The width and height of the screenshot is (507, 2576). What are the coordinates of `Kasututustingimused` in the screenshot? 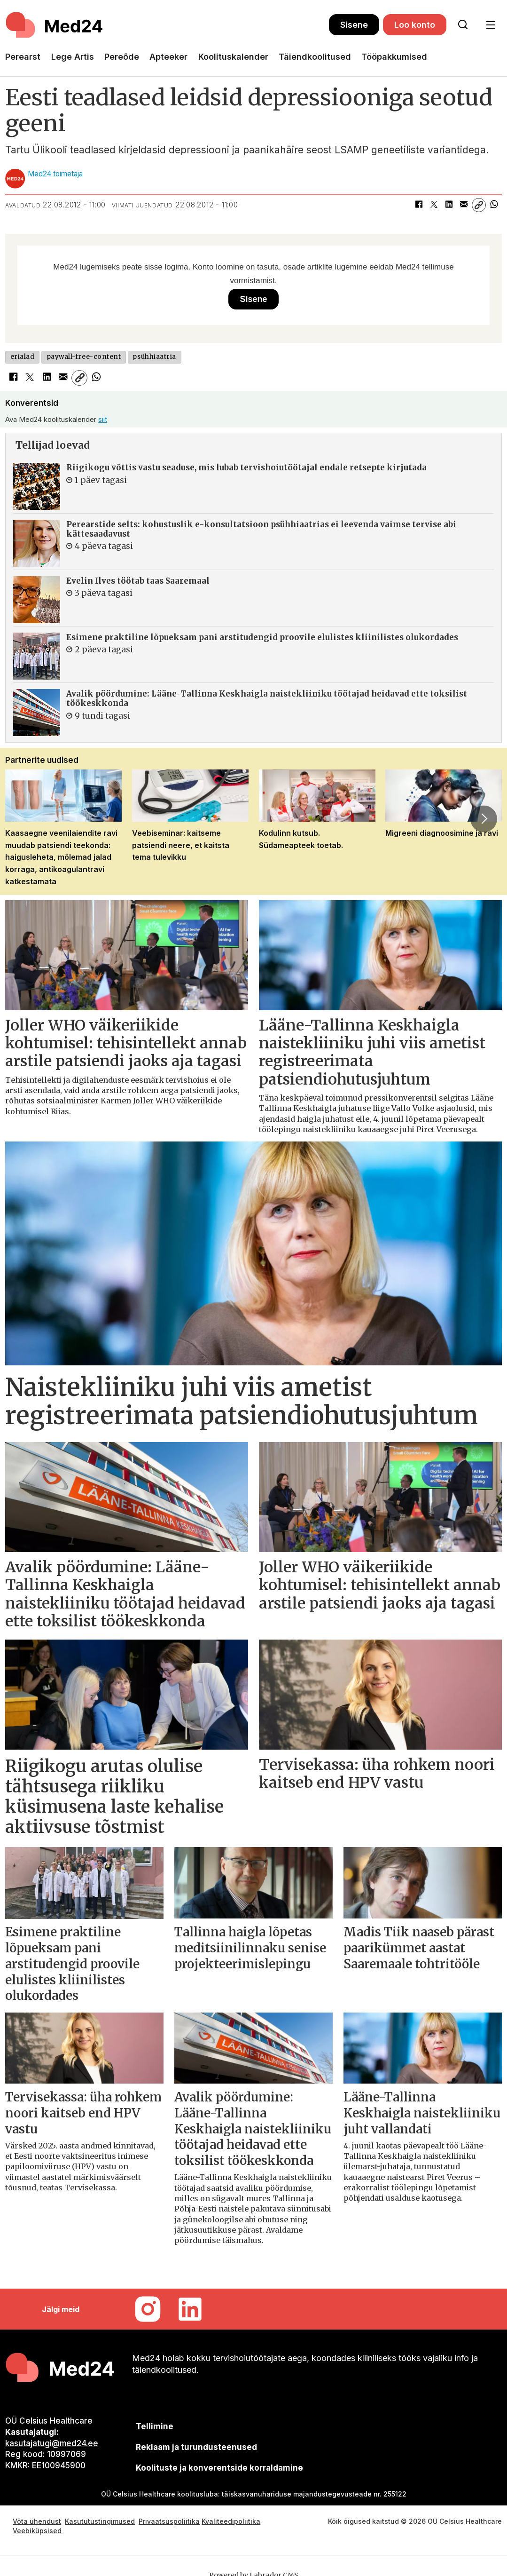 It's located at (100, 2521).